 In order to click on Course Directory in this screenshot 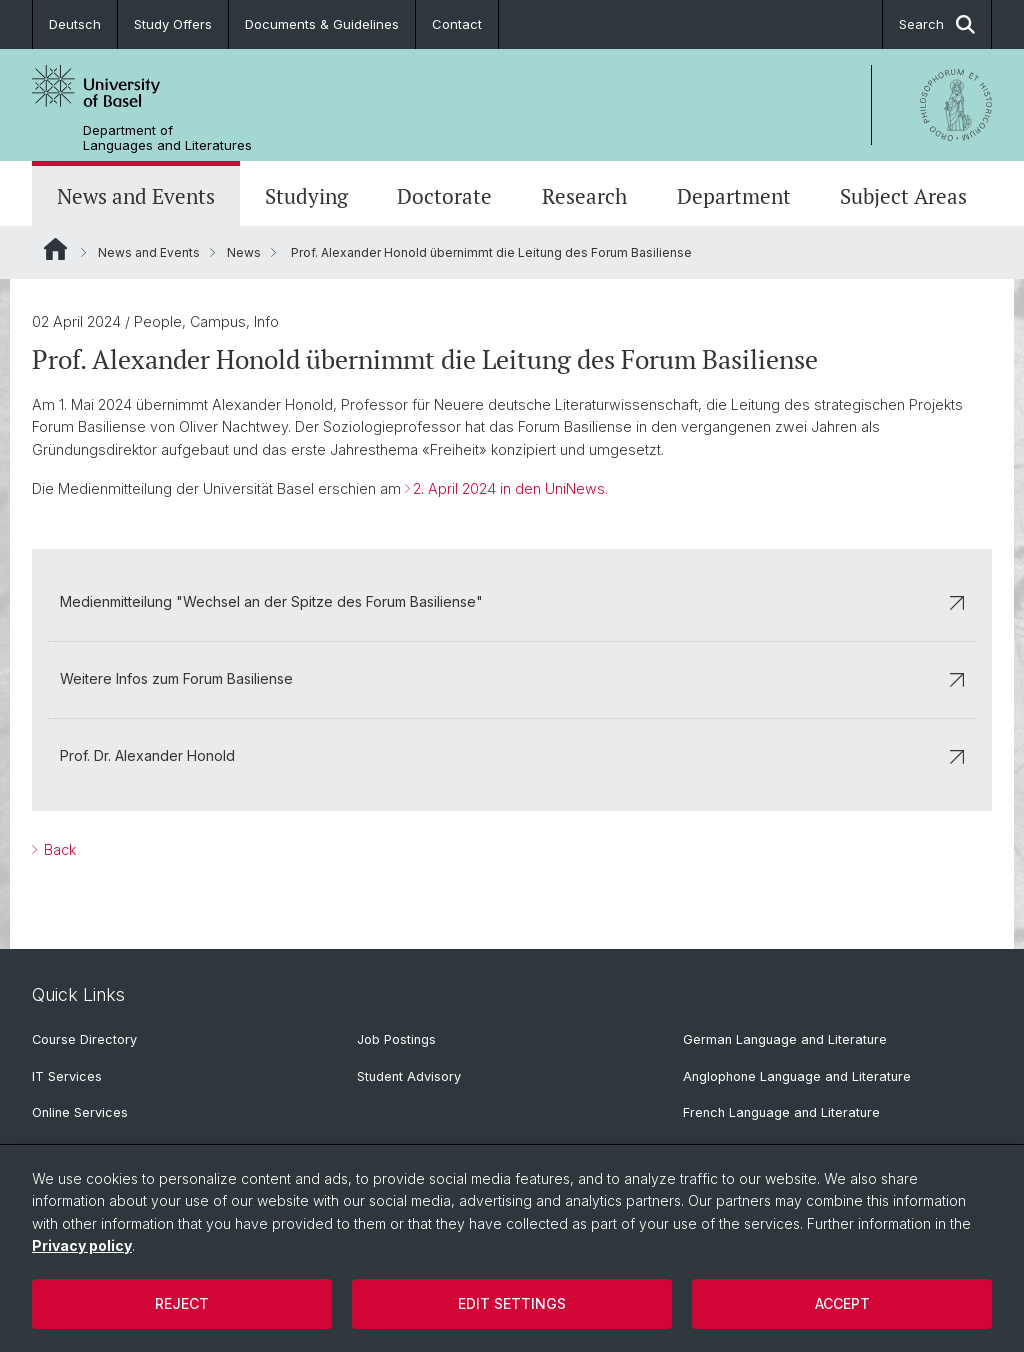, I will do `click(84, 1039)`.